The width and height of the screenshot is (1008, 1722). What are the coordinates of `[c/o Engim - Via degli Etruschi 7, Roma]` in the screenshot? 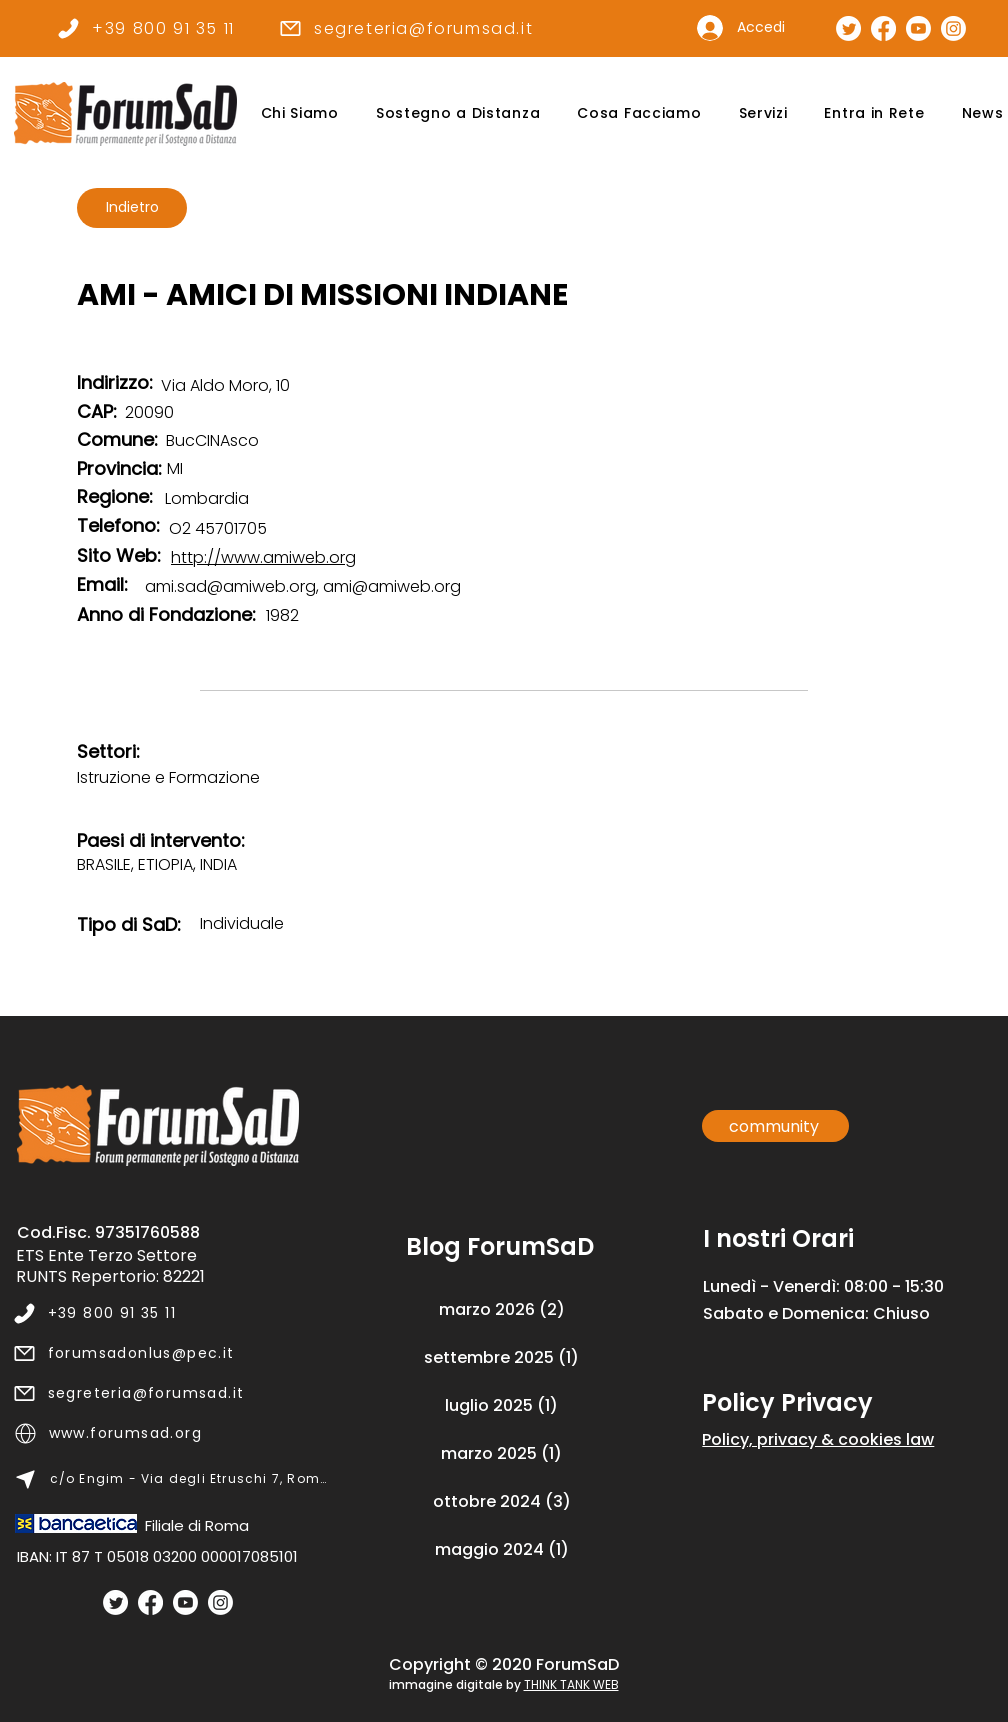 It's located at (171, 1479).